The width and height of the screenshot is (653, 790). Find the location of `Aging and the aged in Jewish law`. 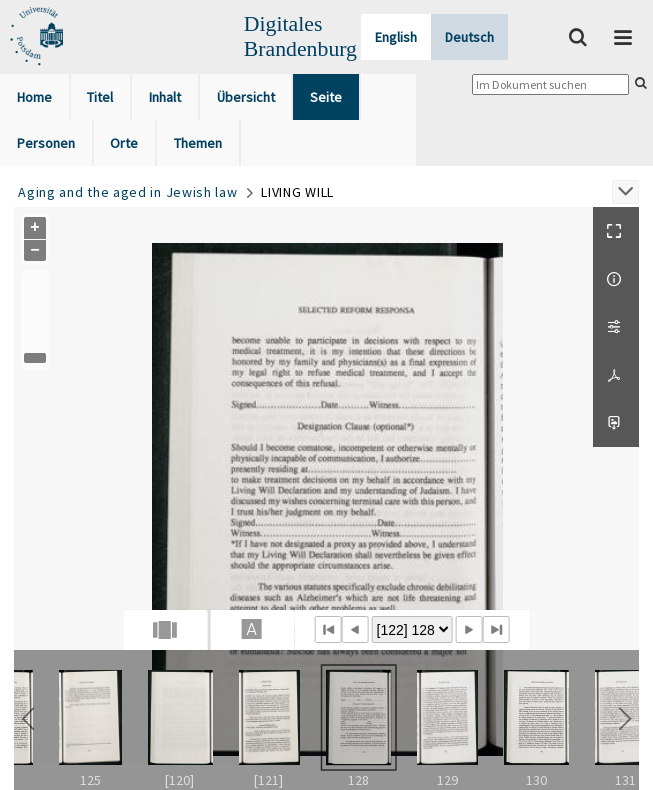

Aging and the aged in Jewish law is located at coordinates (127, 192).